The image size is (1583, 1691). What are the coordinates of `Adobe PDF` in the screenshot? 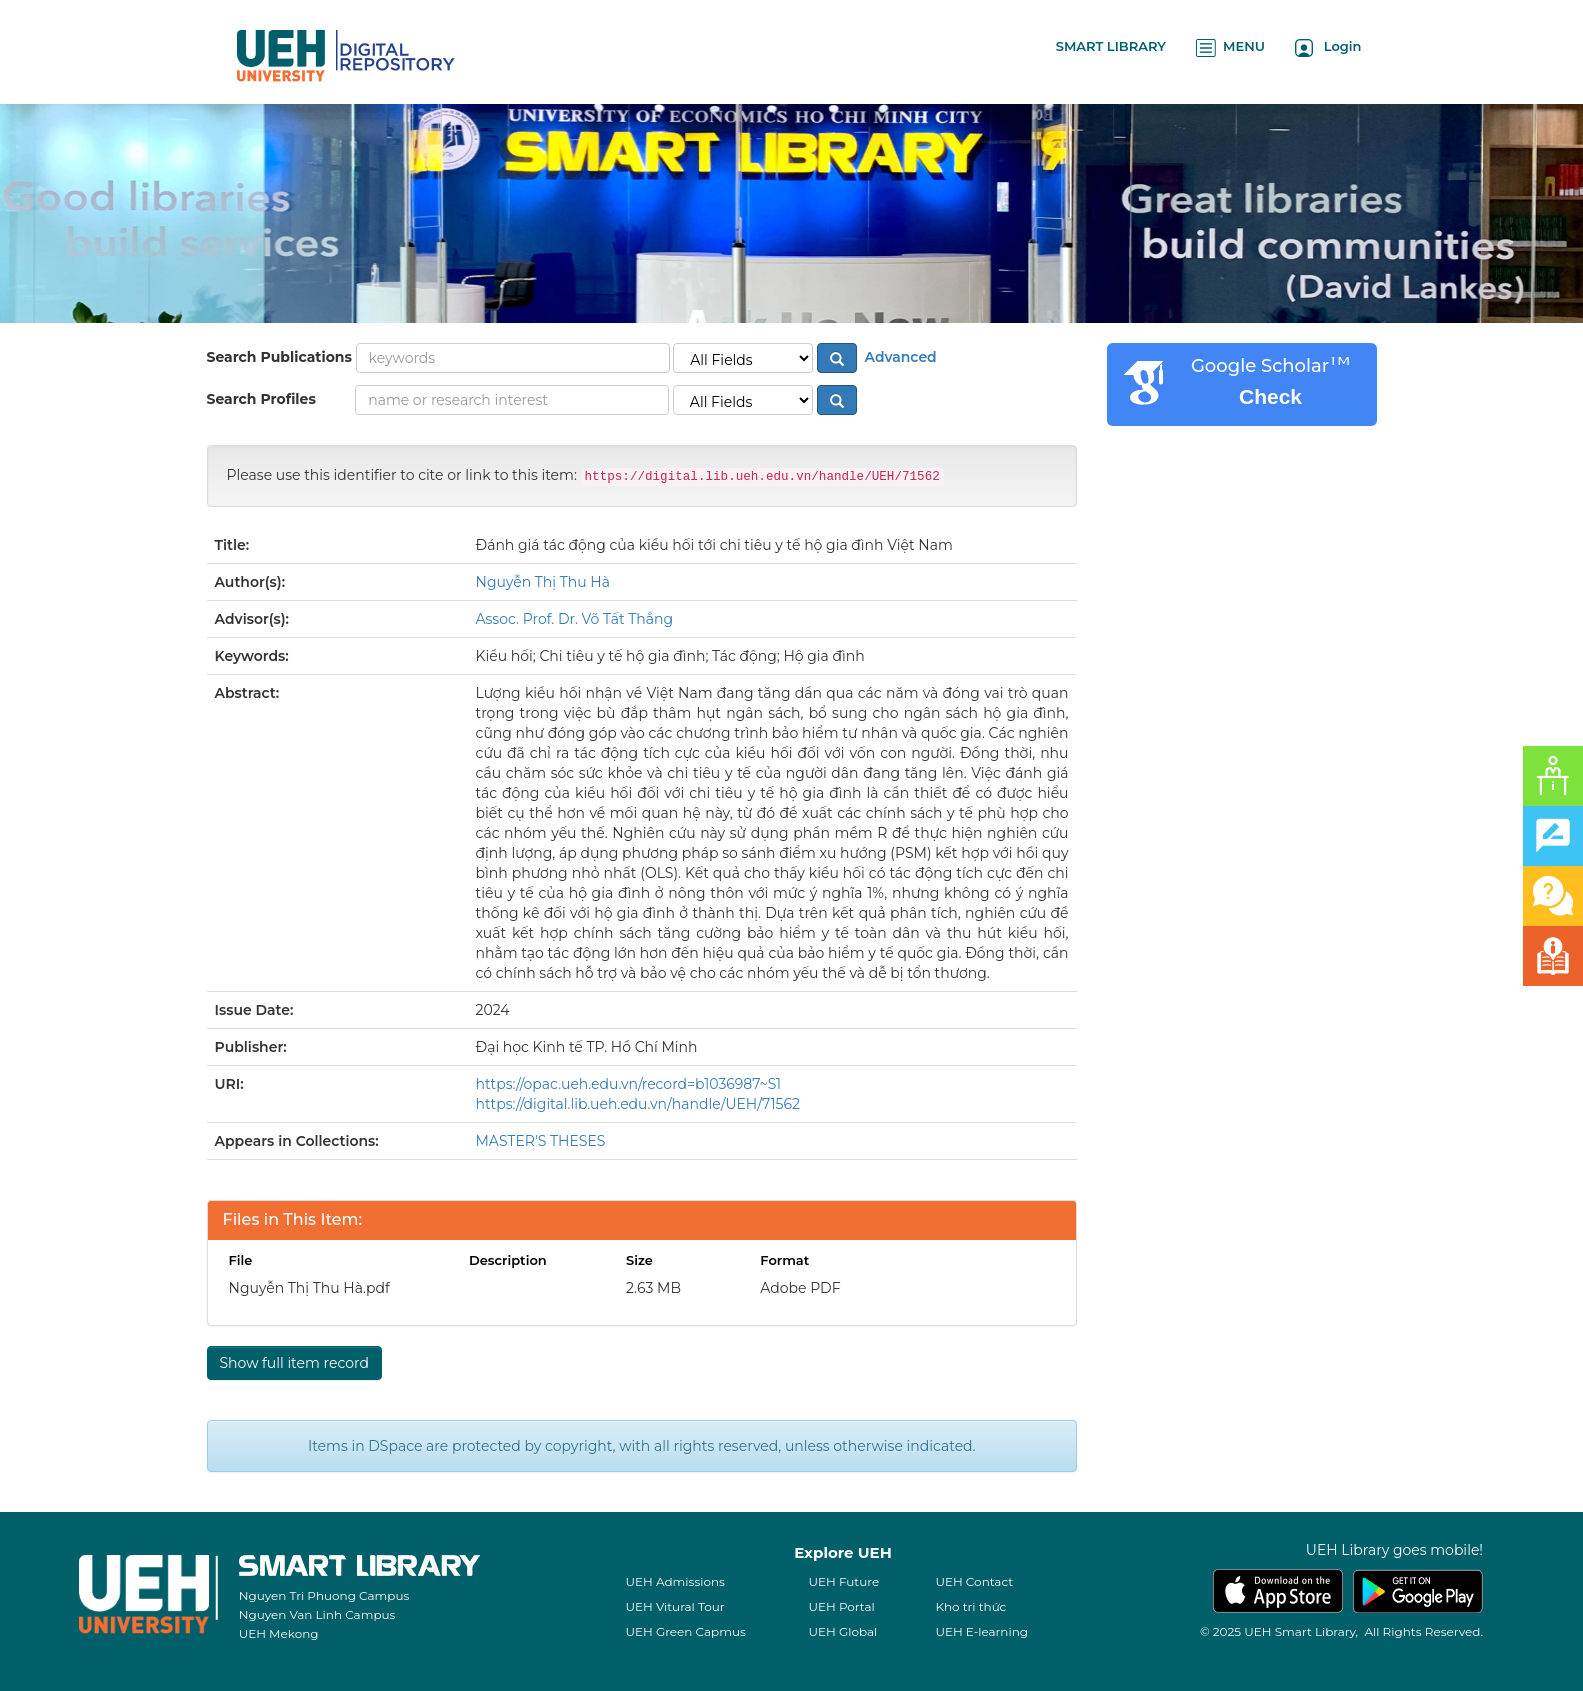 It's located at (800, 1288).